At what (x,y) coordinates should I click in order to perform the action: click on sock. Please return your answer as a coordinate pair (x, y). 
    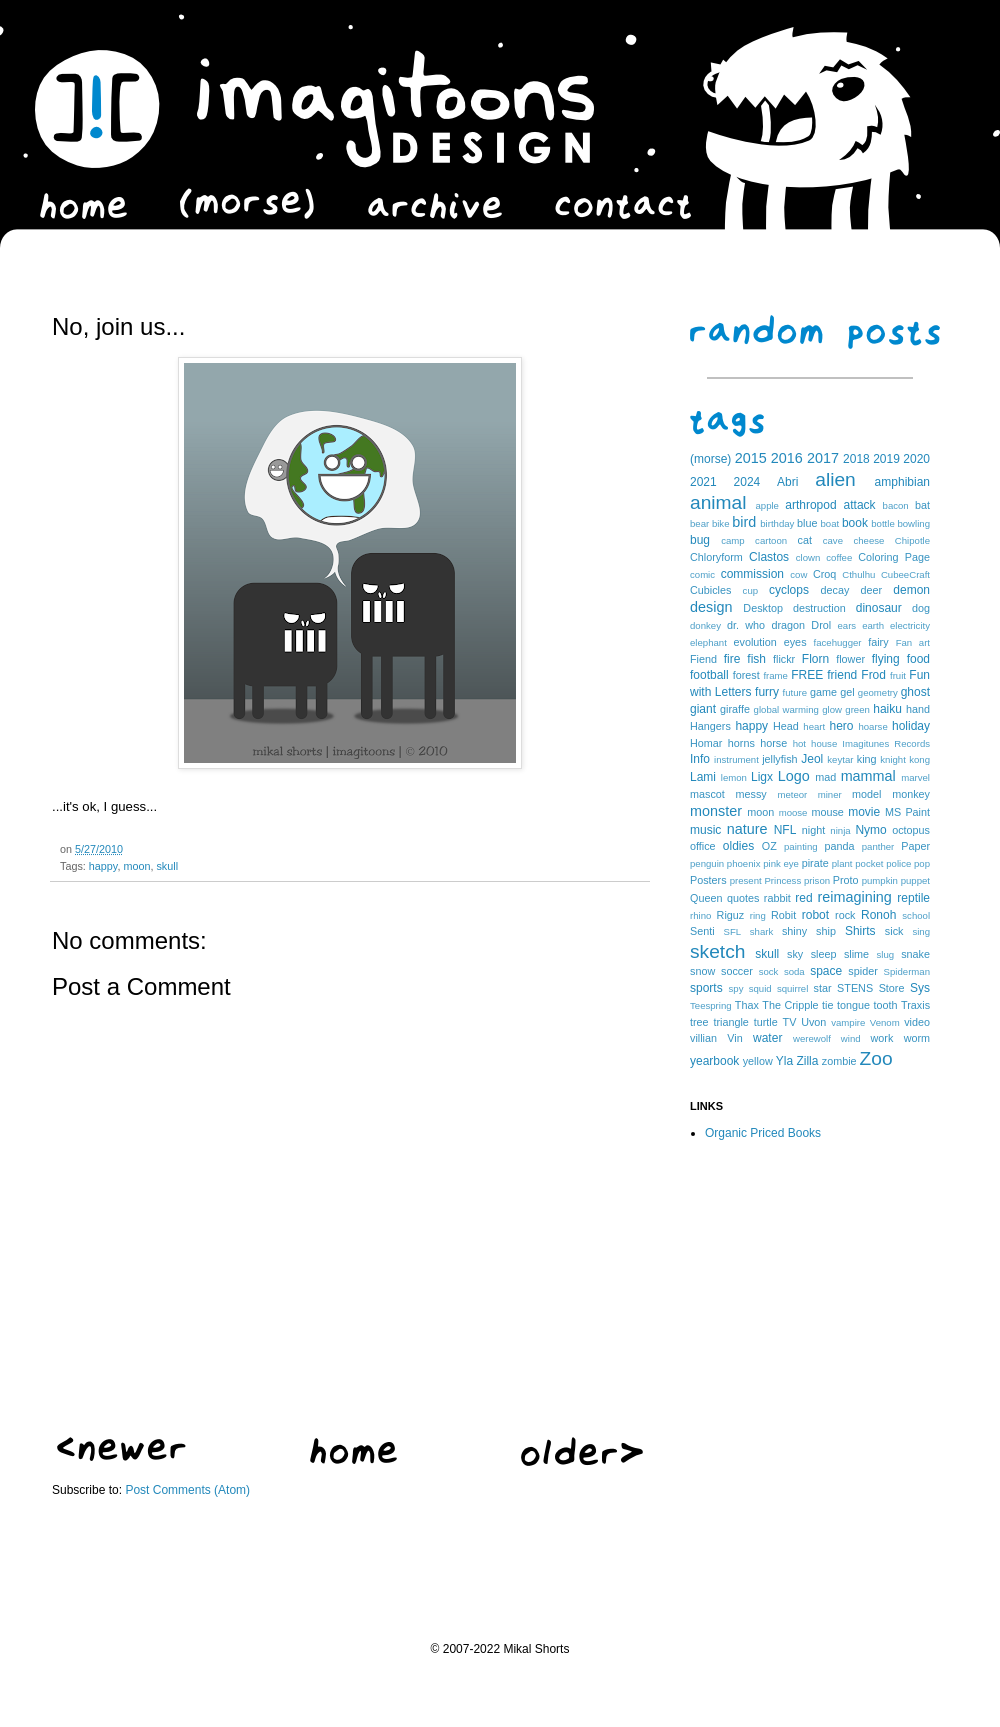
    Looking at the image, I should click on (769, 971).